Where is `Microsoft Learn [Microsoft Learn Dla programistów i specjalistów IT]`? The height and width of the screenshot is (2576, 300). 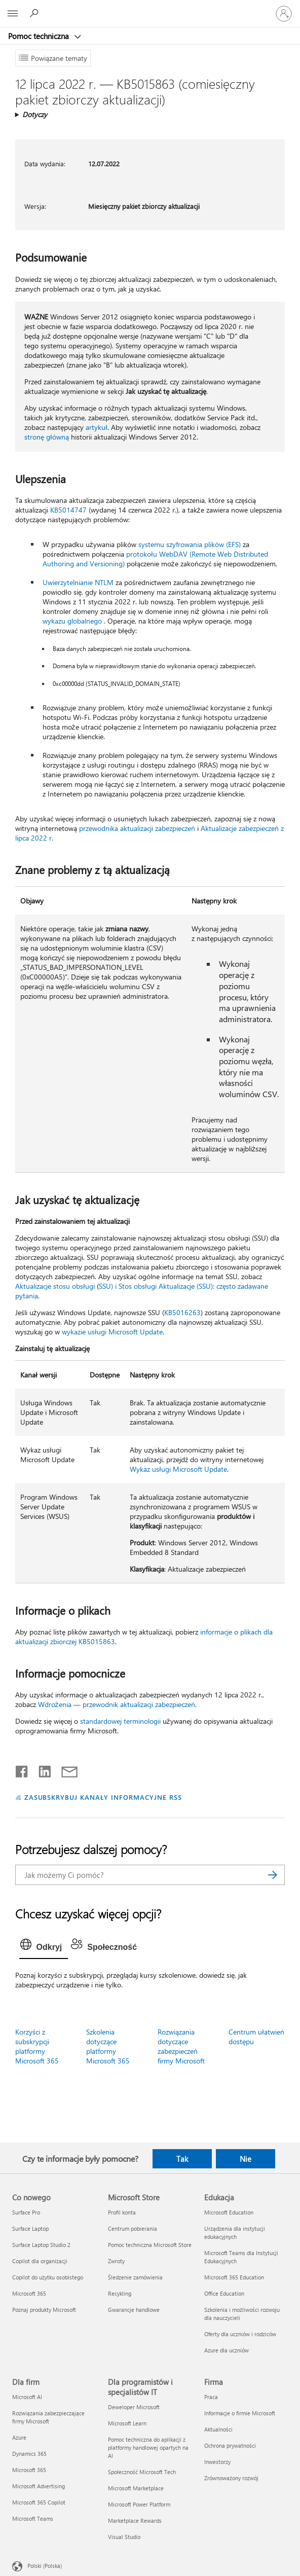
Microsoft Learn [Microsoft Learn Dla programistów i specjalistów IT] is located at coordinates (127, 2423).